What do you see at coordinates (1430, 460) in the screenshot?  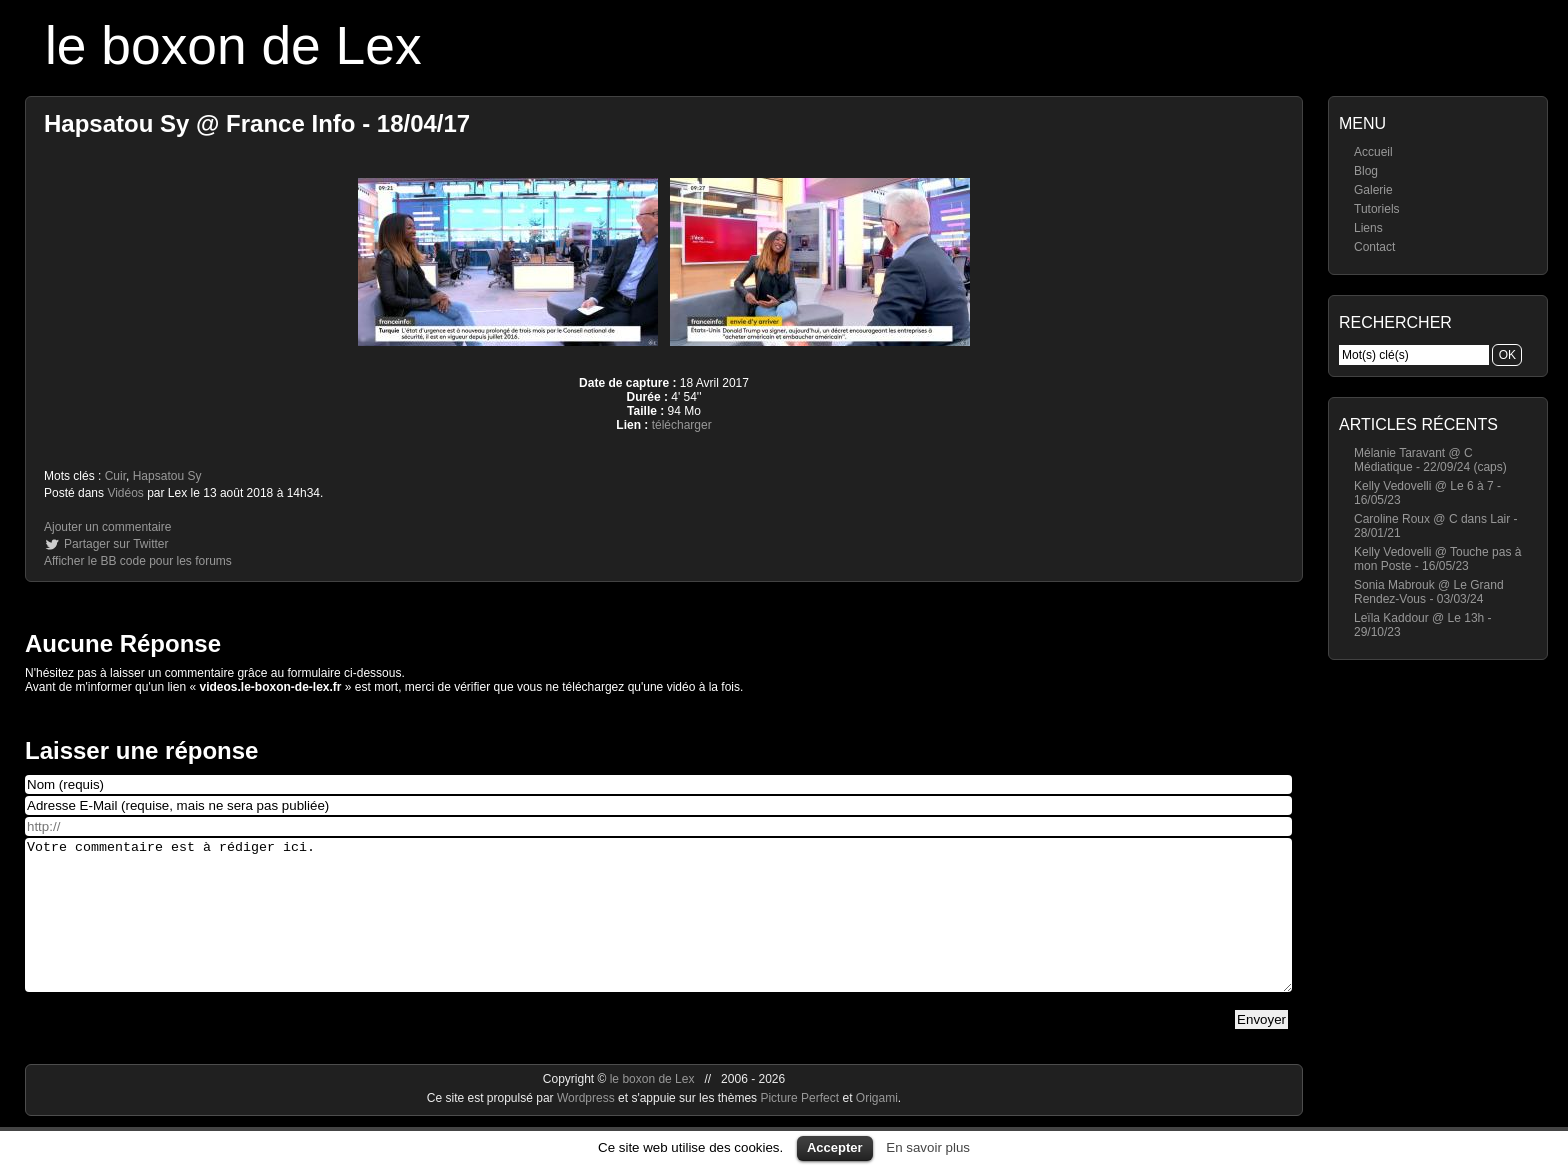 I see `Mélanie Taravant @ C Médiatique - 22/09/24 (caps)` at bounding box center [1430, 460].